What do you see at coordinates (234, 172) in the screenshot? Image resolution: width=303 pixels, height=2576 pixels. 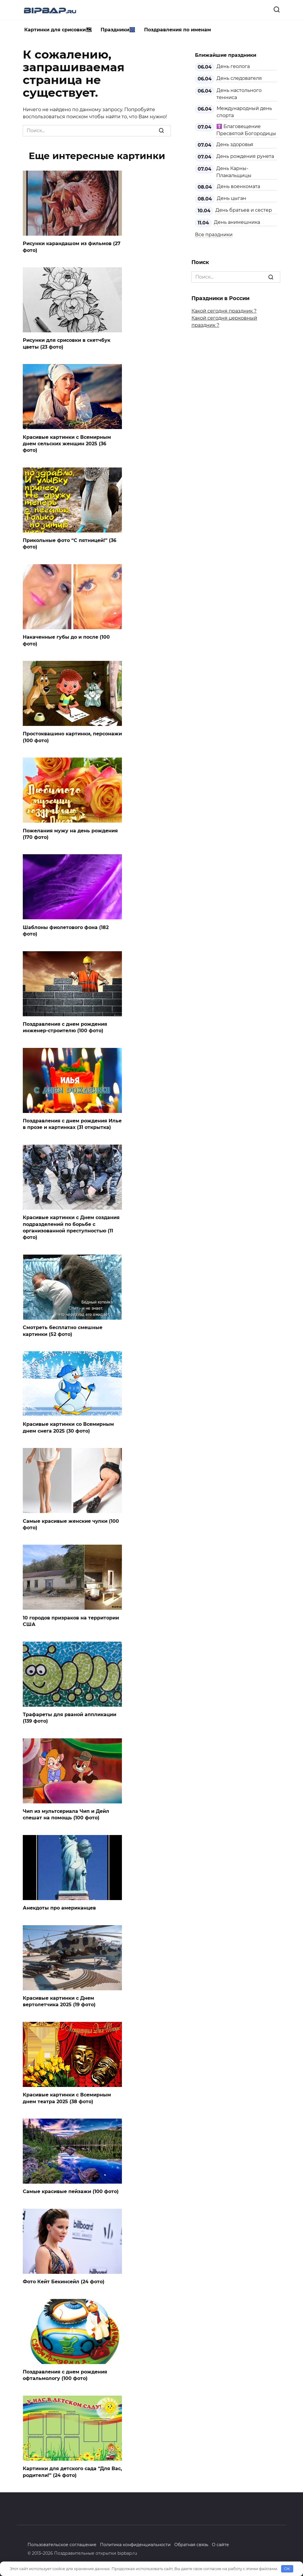 I see `День Карны-Плакальщицы` at bounding box center [234, 172].